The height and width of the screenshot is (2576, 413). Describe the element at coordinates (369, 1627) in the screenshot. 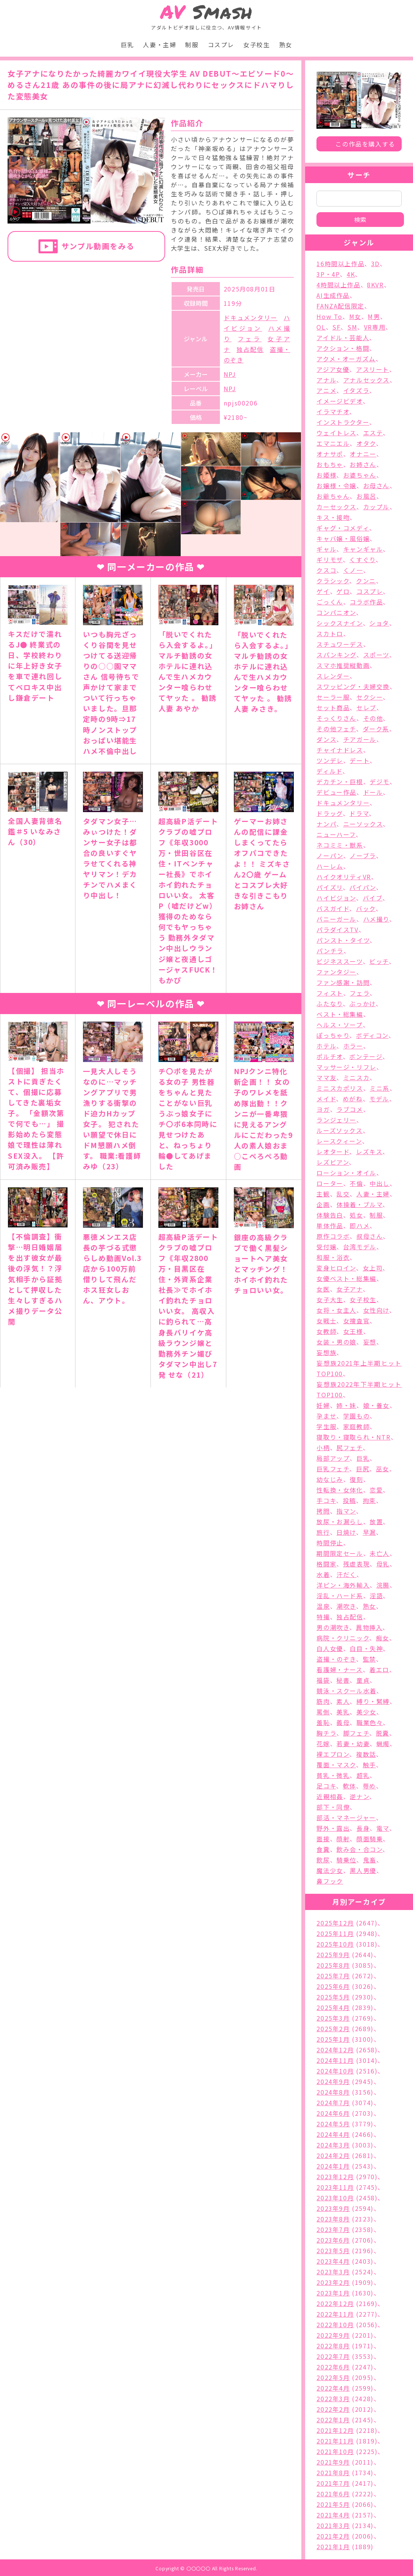

I see `異物挿入` at that location.